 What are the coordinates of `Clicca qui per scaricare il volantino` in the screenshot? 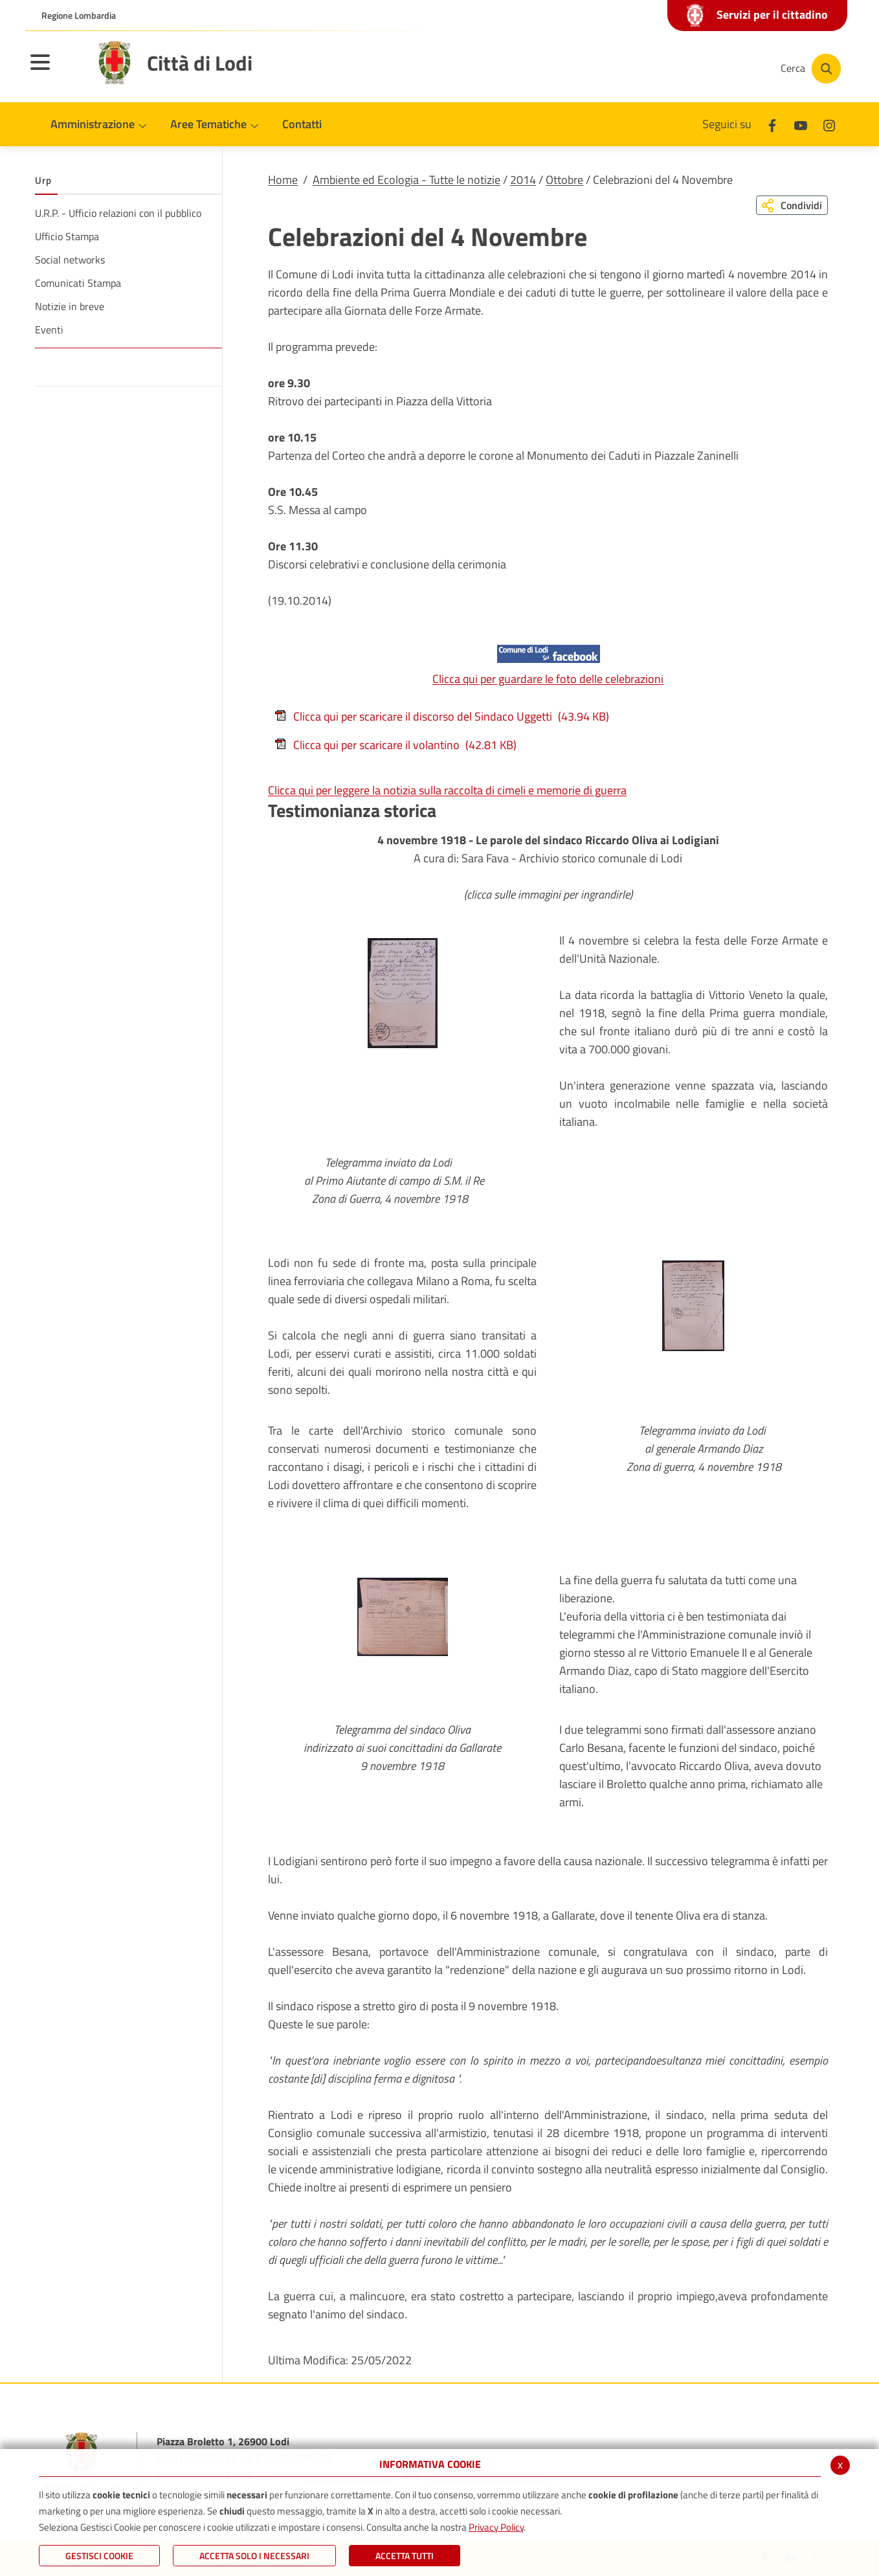 It's located at (395, 745).